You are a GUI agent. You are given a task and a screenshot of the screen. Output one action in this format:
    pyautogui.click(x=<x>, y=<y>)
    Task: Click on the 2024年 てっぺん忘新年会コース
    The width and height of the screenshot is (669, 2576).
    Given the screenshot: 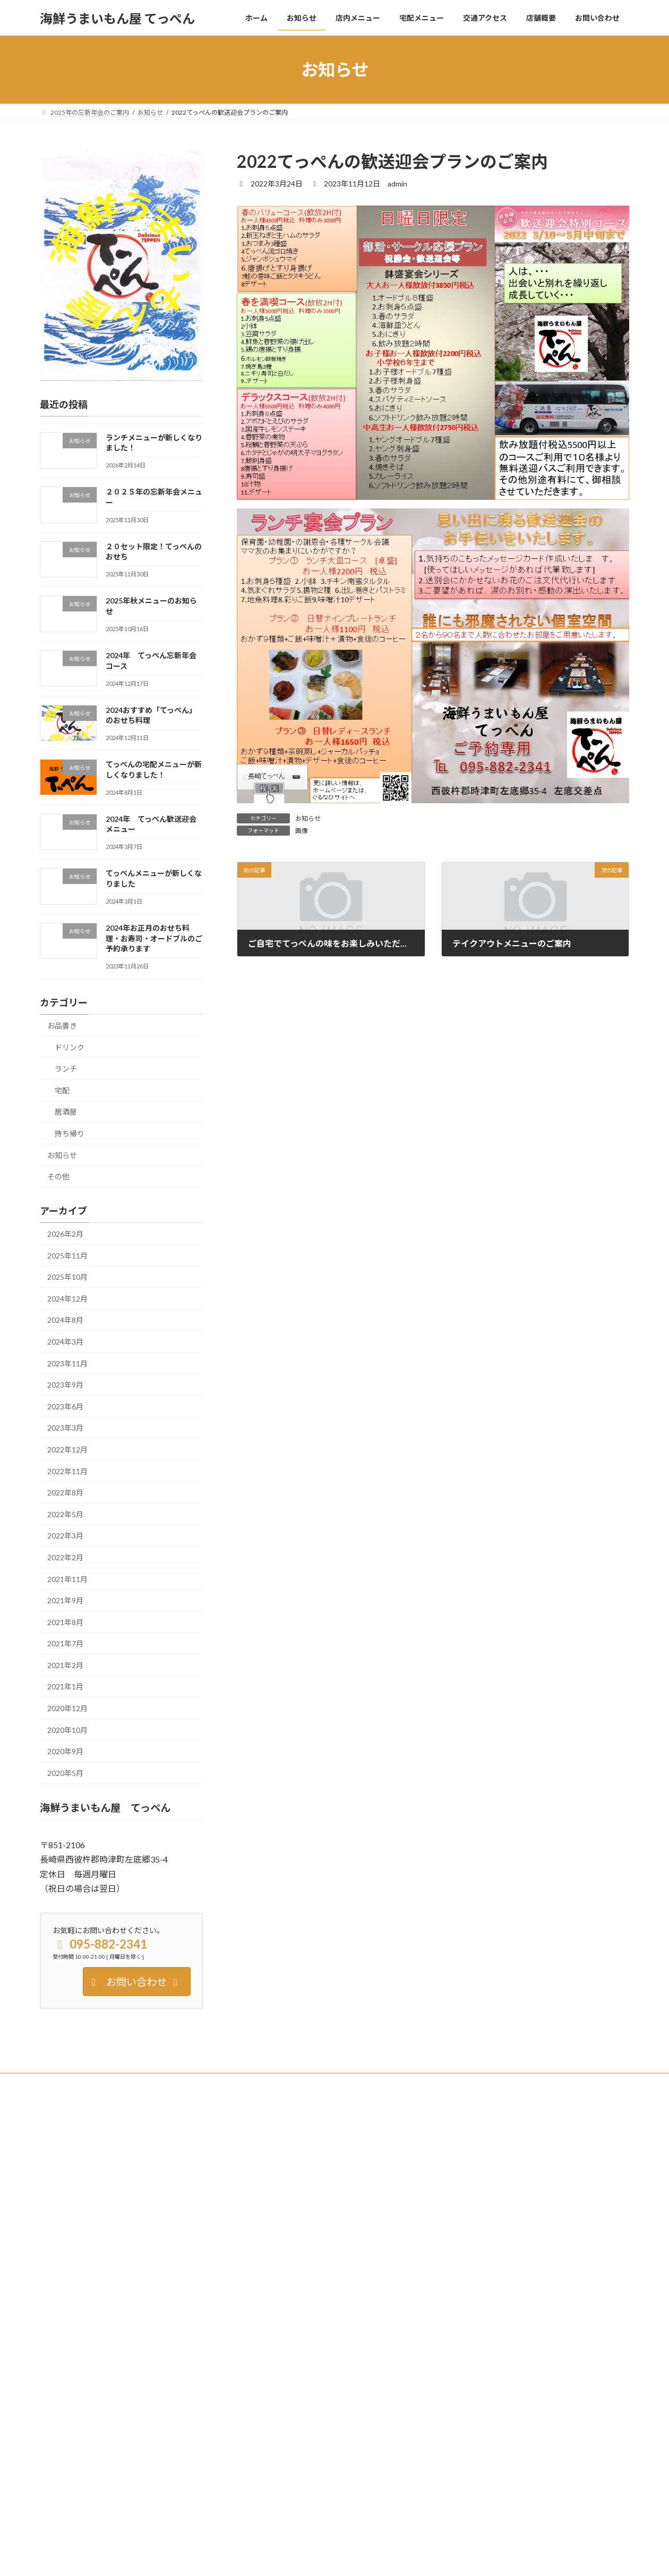 What is the action you would take?
    pyautogui.click(x=491, y=2304)
    